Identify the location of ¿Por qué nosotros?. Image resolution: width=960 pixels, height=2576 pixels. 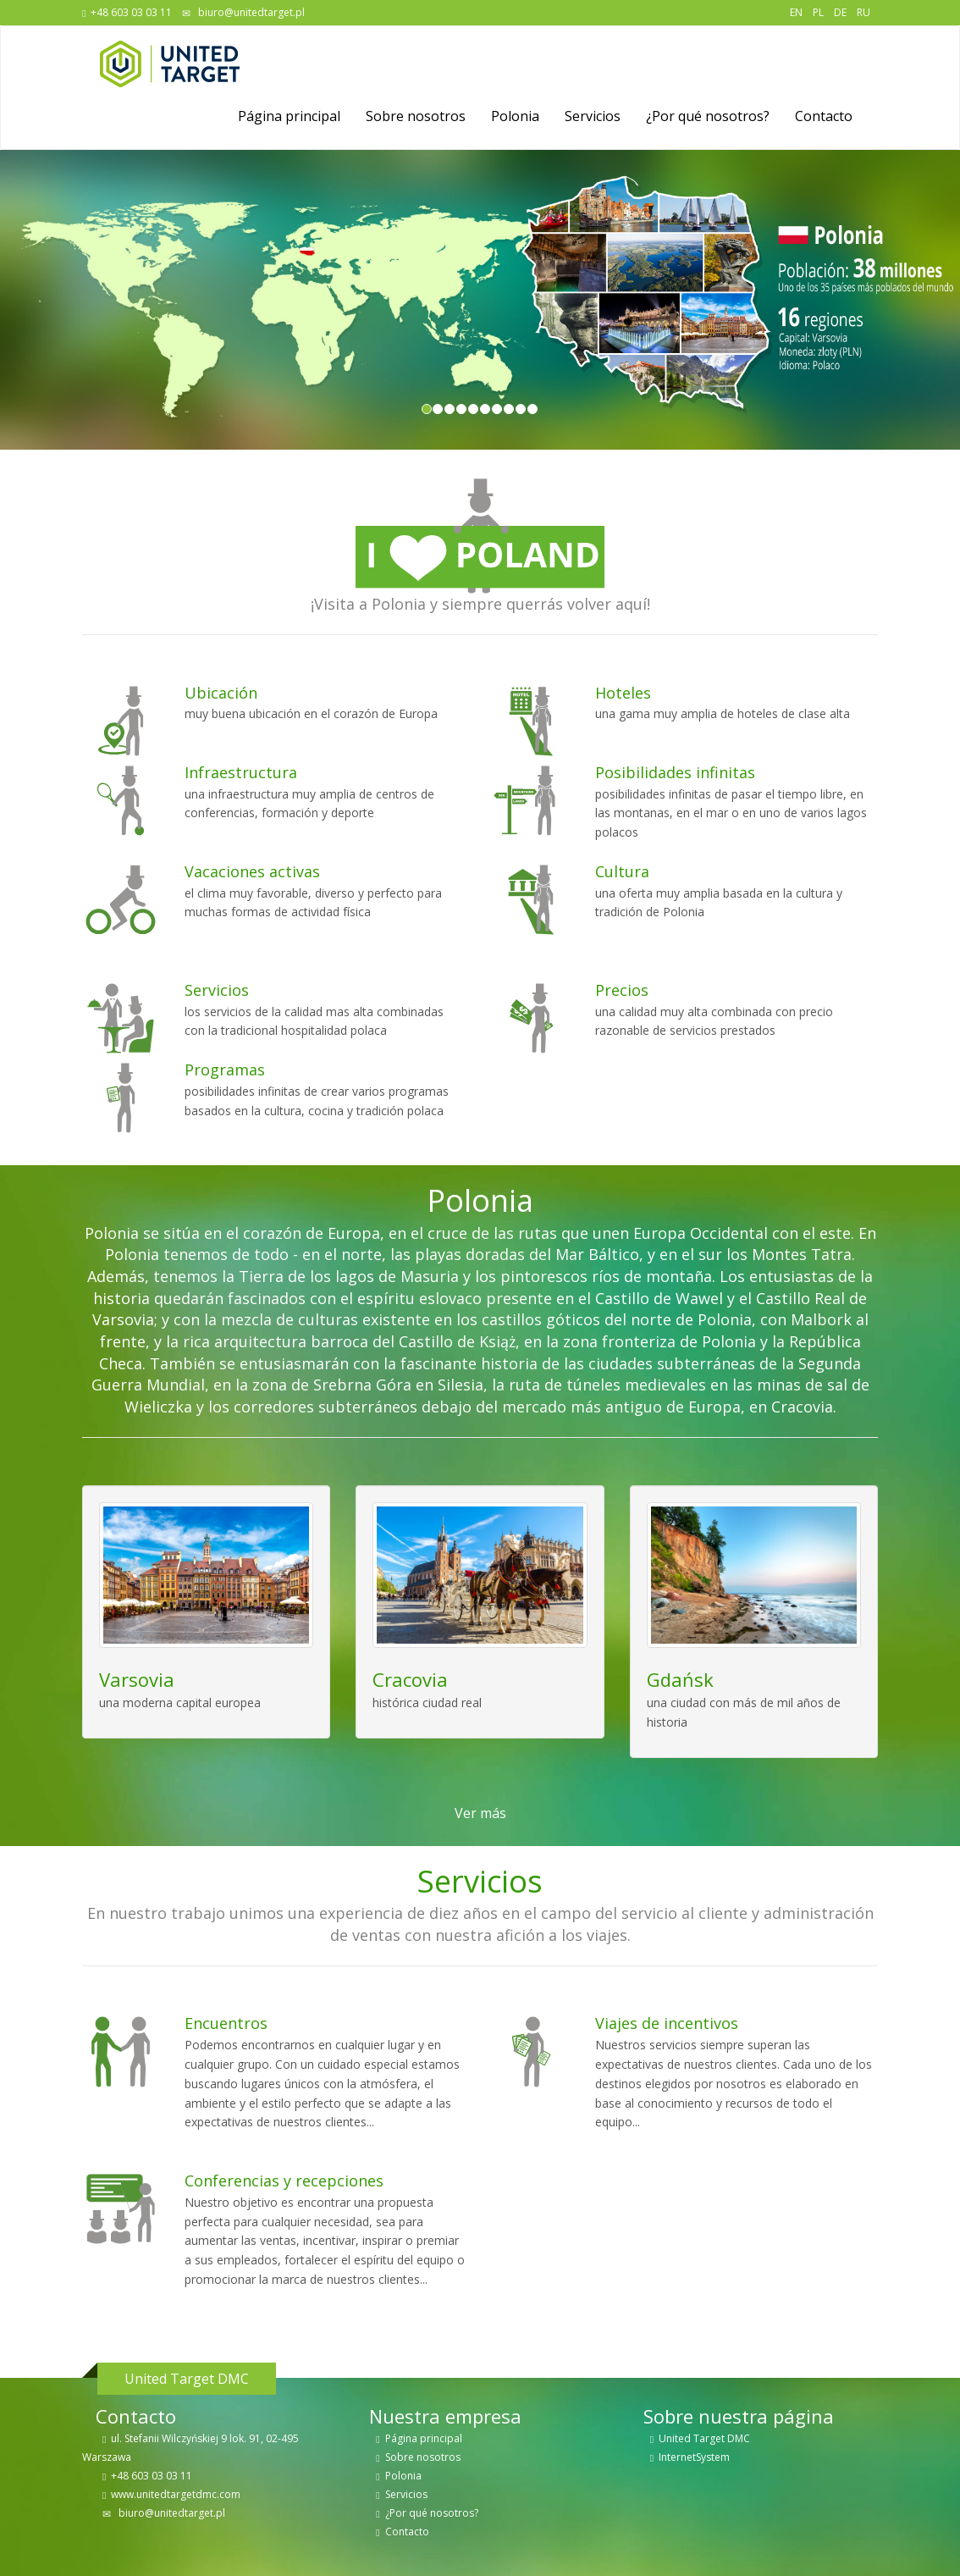
(708, 116).